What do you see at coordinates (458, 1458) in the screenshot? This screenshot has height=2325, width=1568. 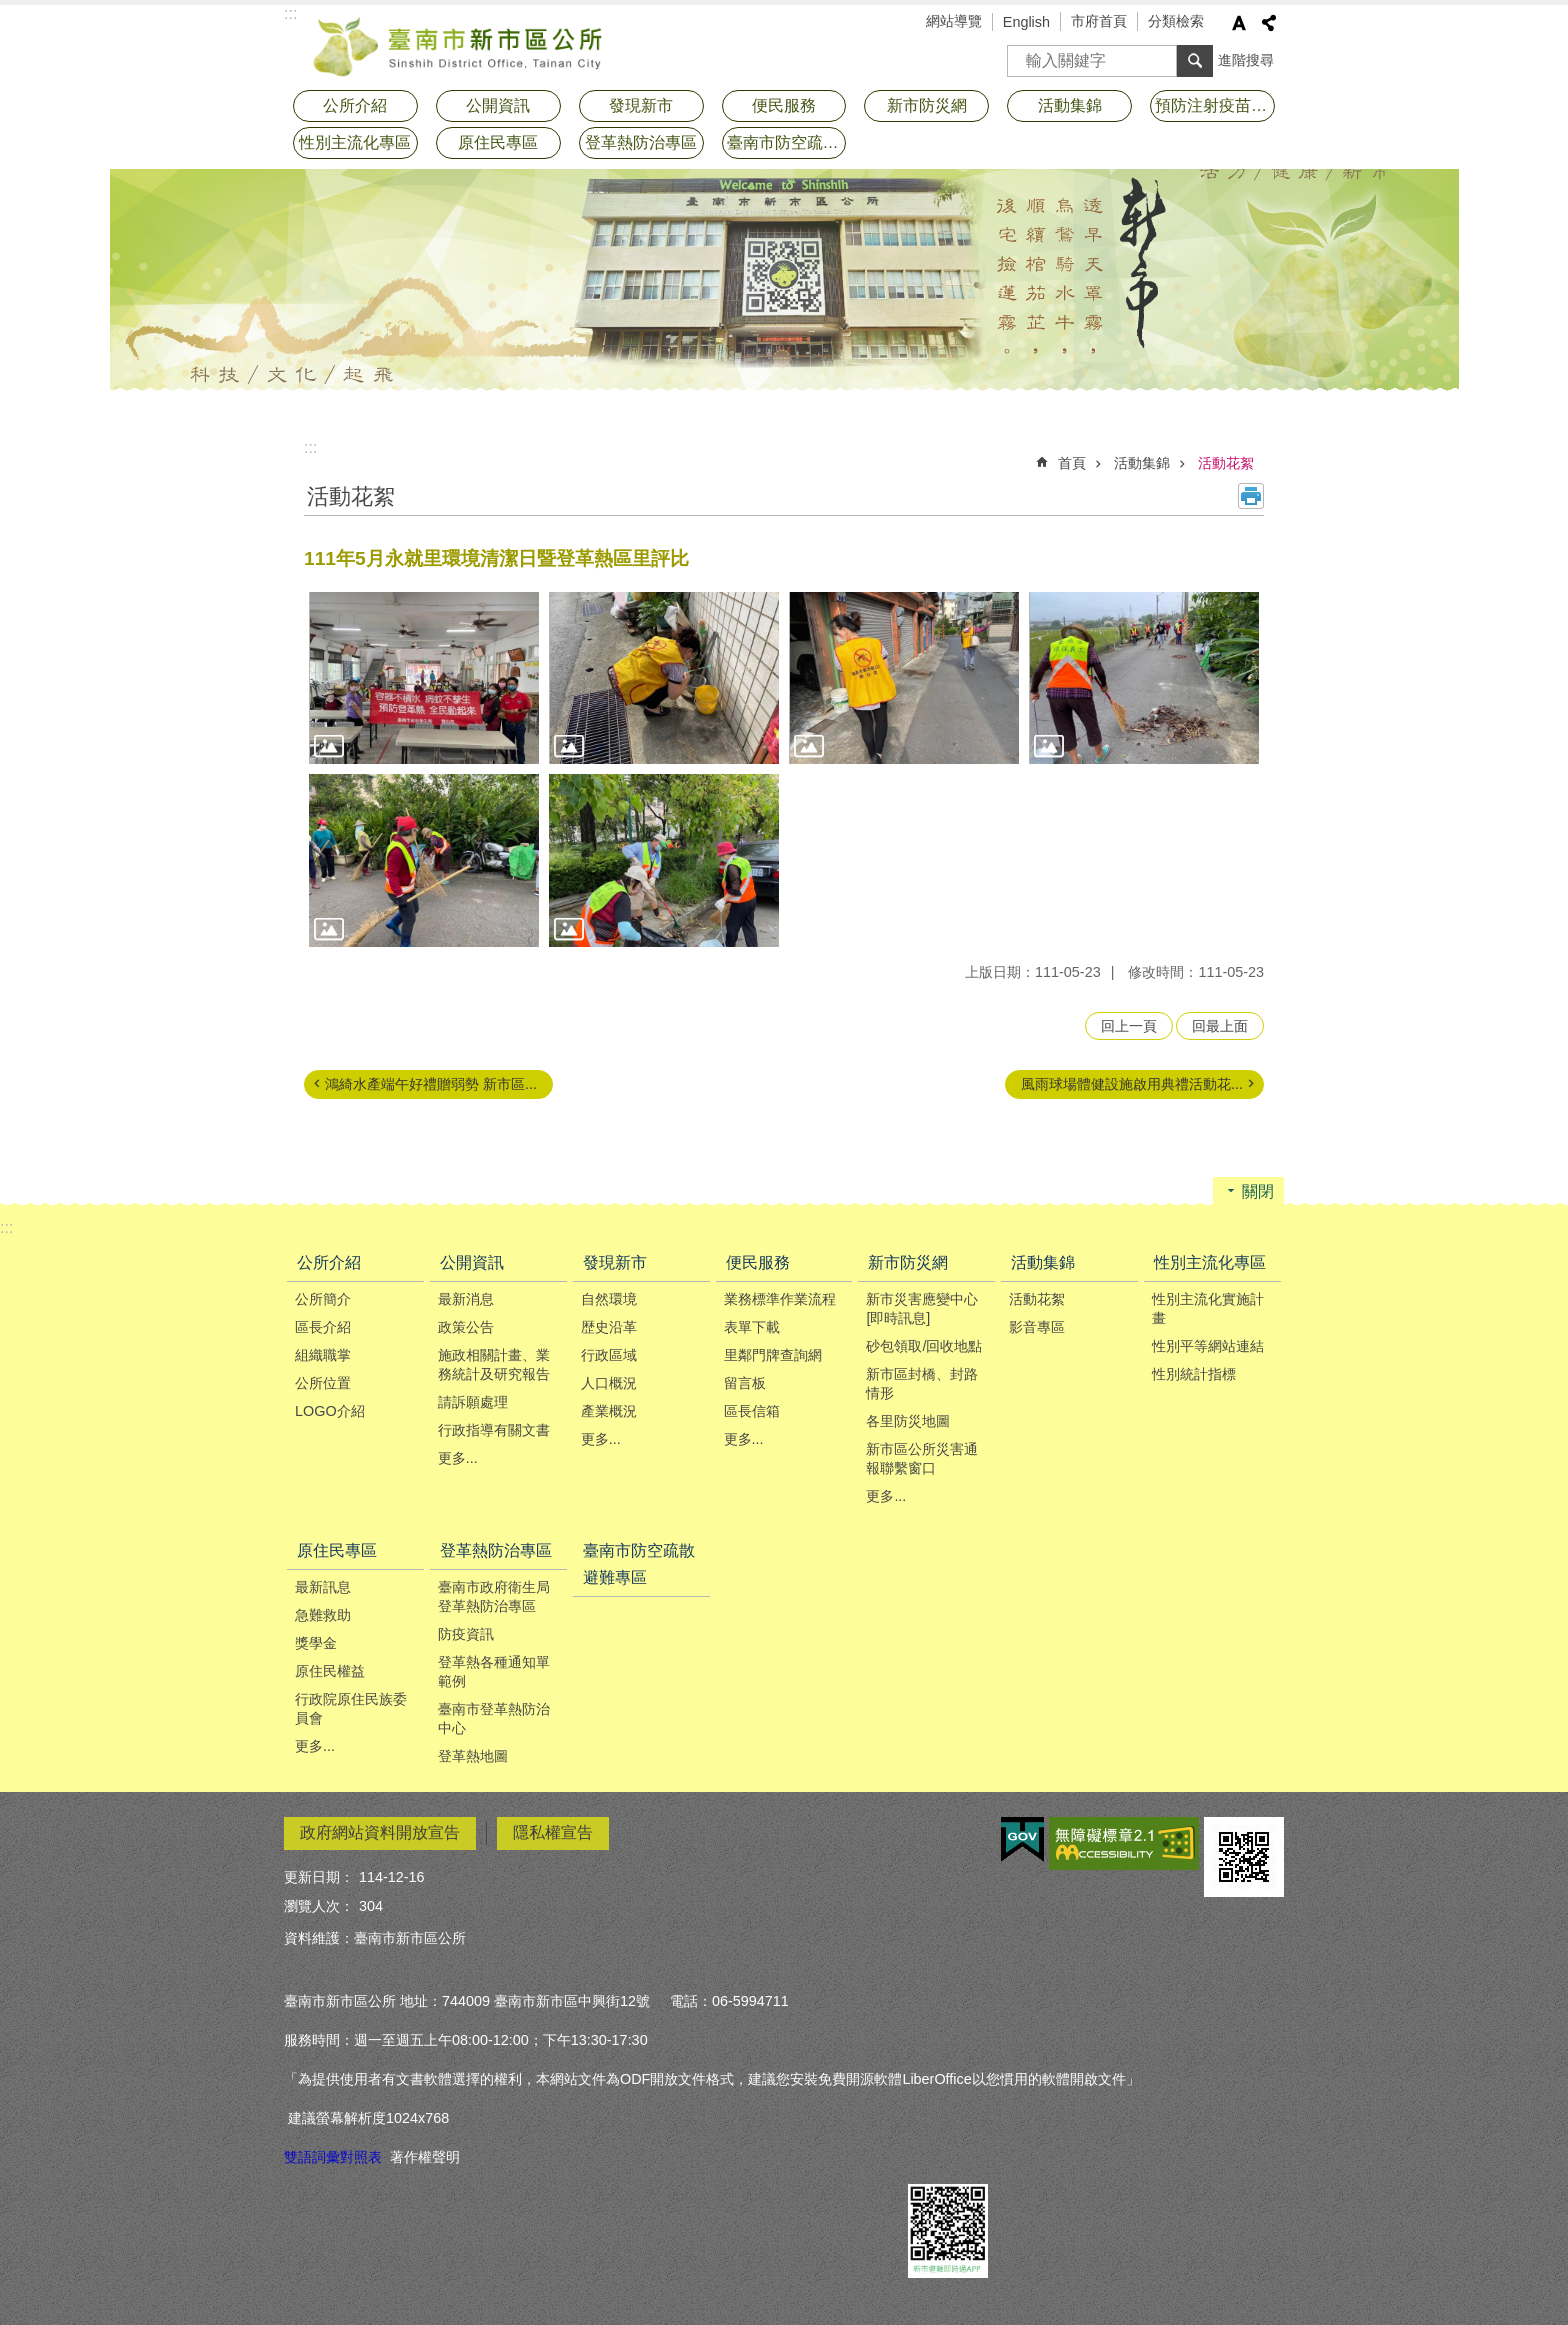 I see `更多...` at bounding box center [458, 1458].